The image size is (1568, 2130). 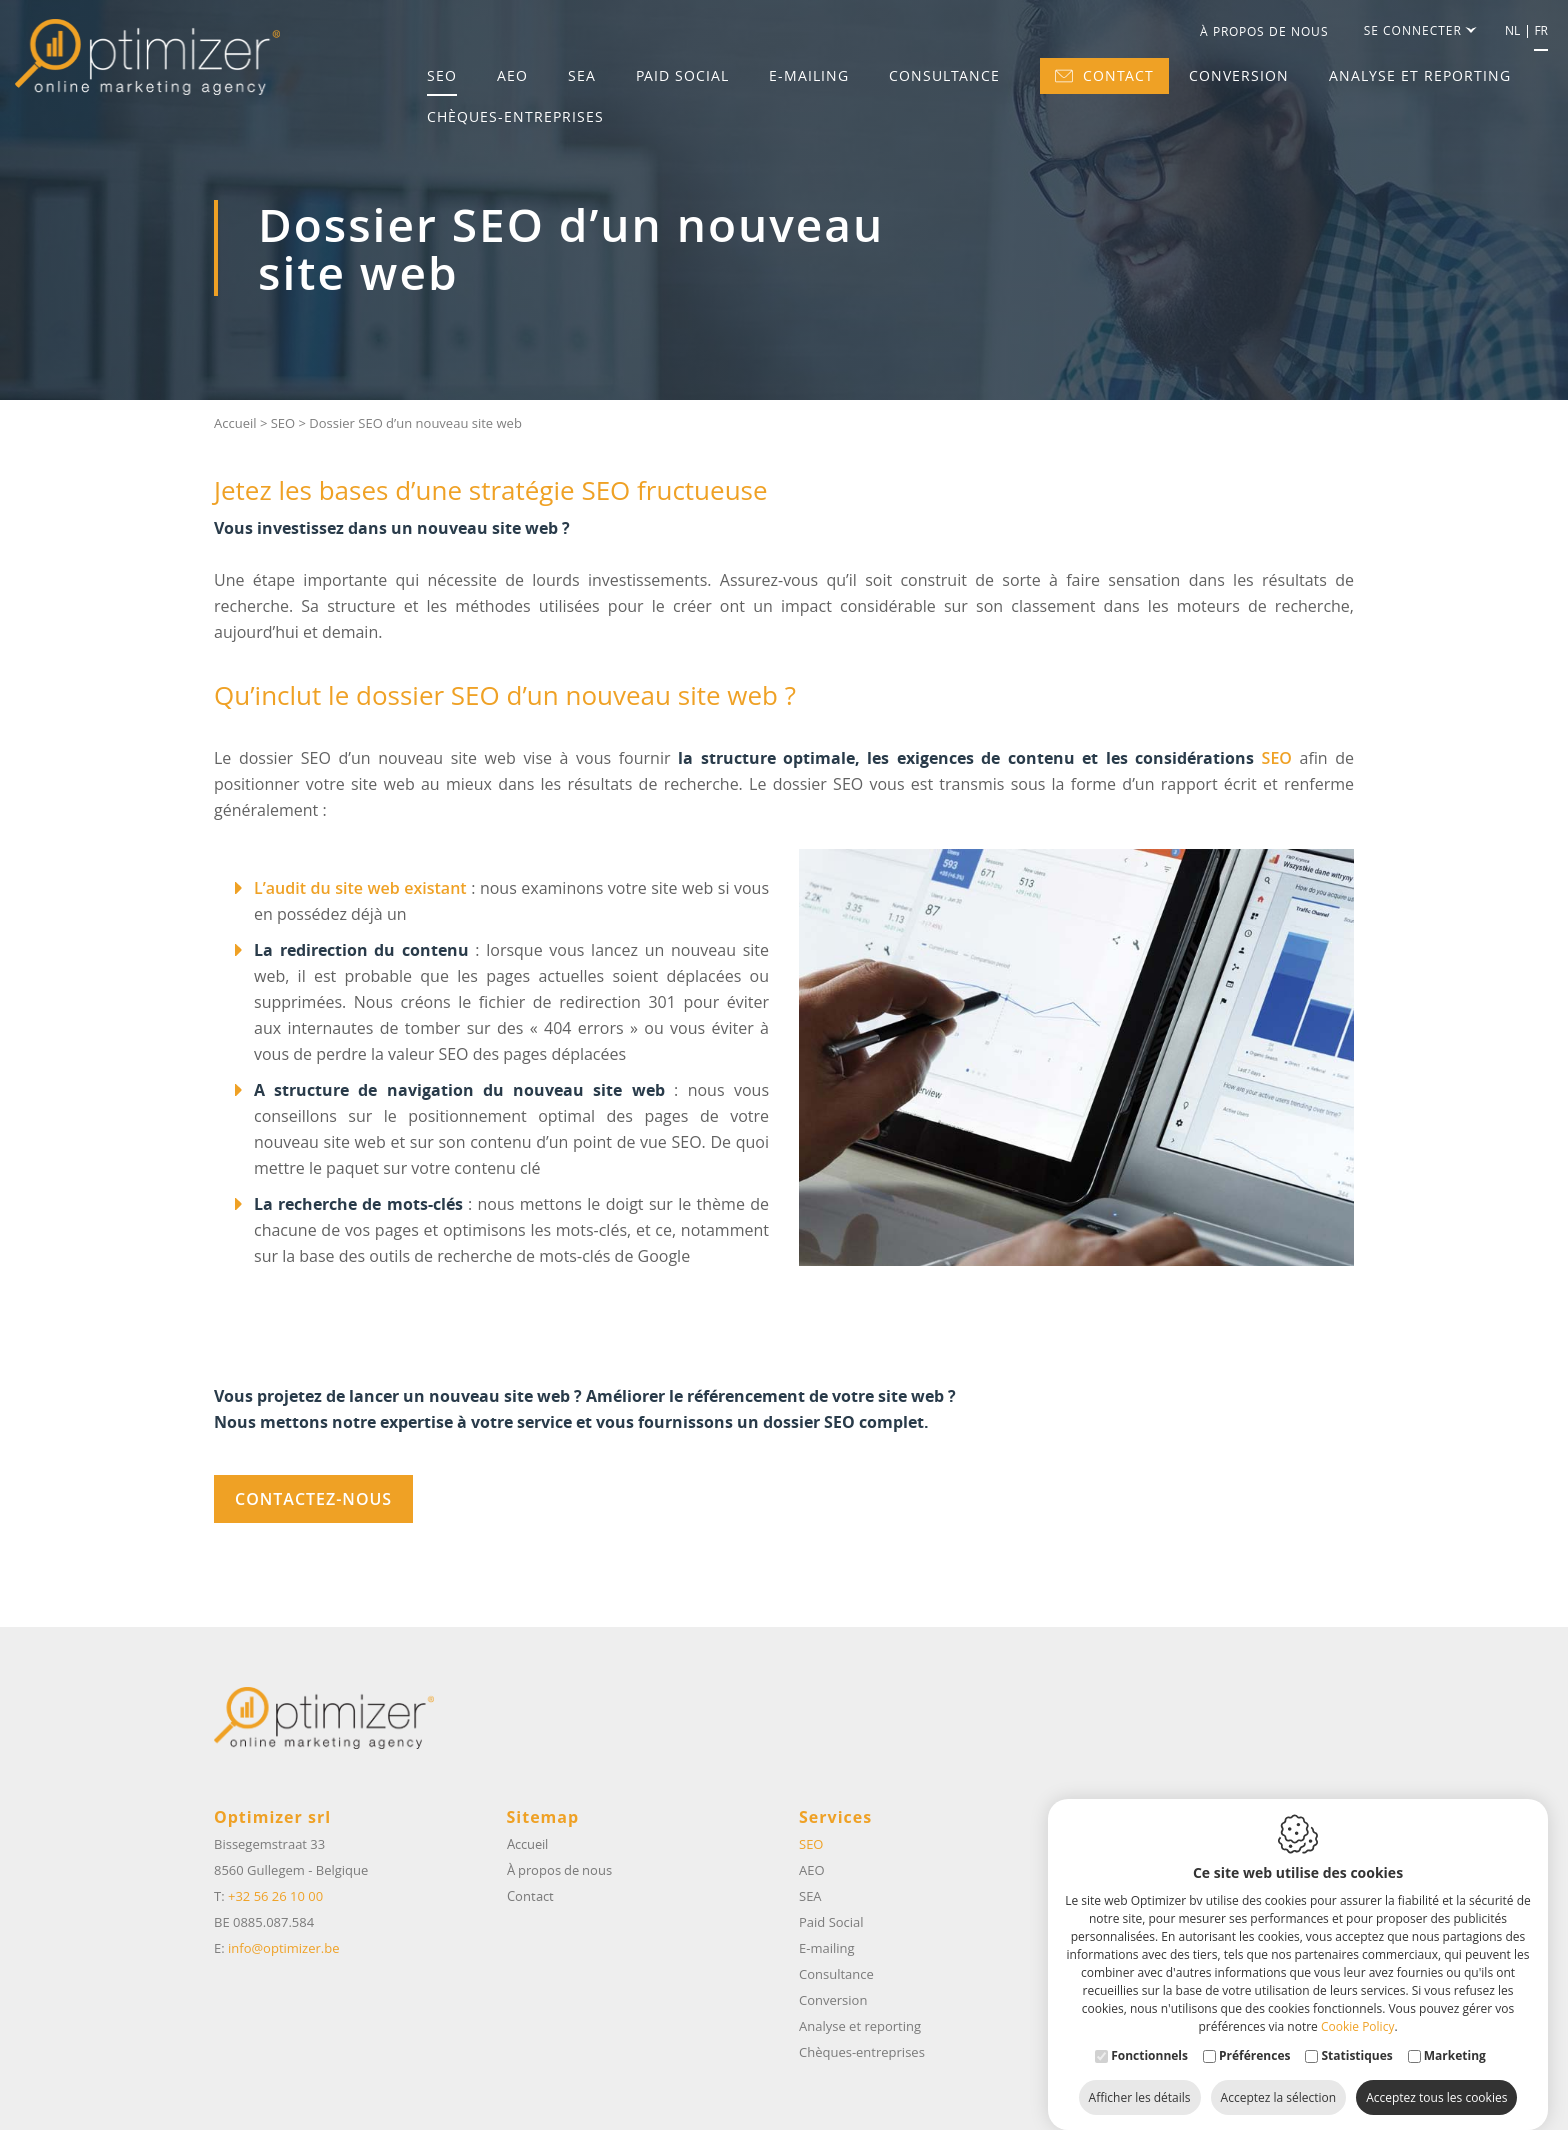 I want to click on +32 56 26 10 00, so click(x=275, y=1896).